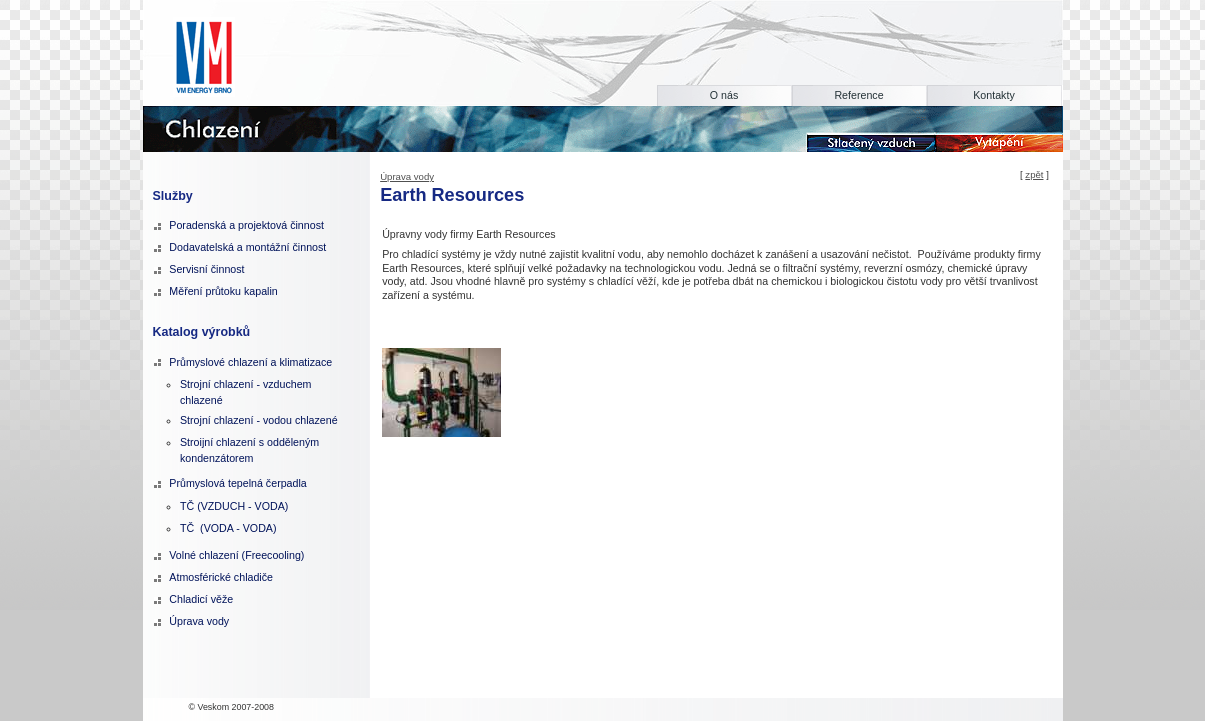 The width and height of the screenshot is (1205, 721). Describe the element at coordinates (259, 420) in the screenshot. I see `Strojní chlazení - vodou chlazené` at that location.